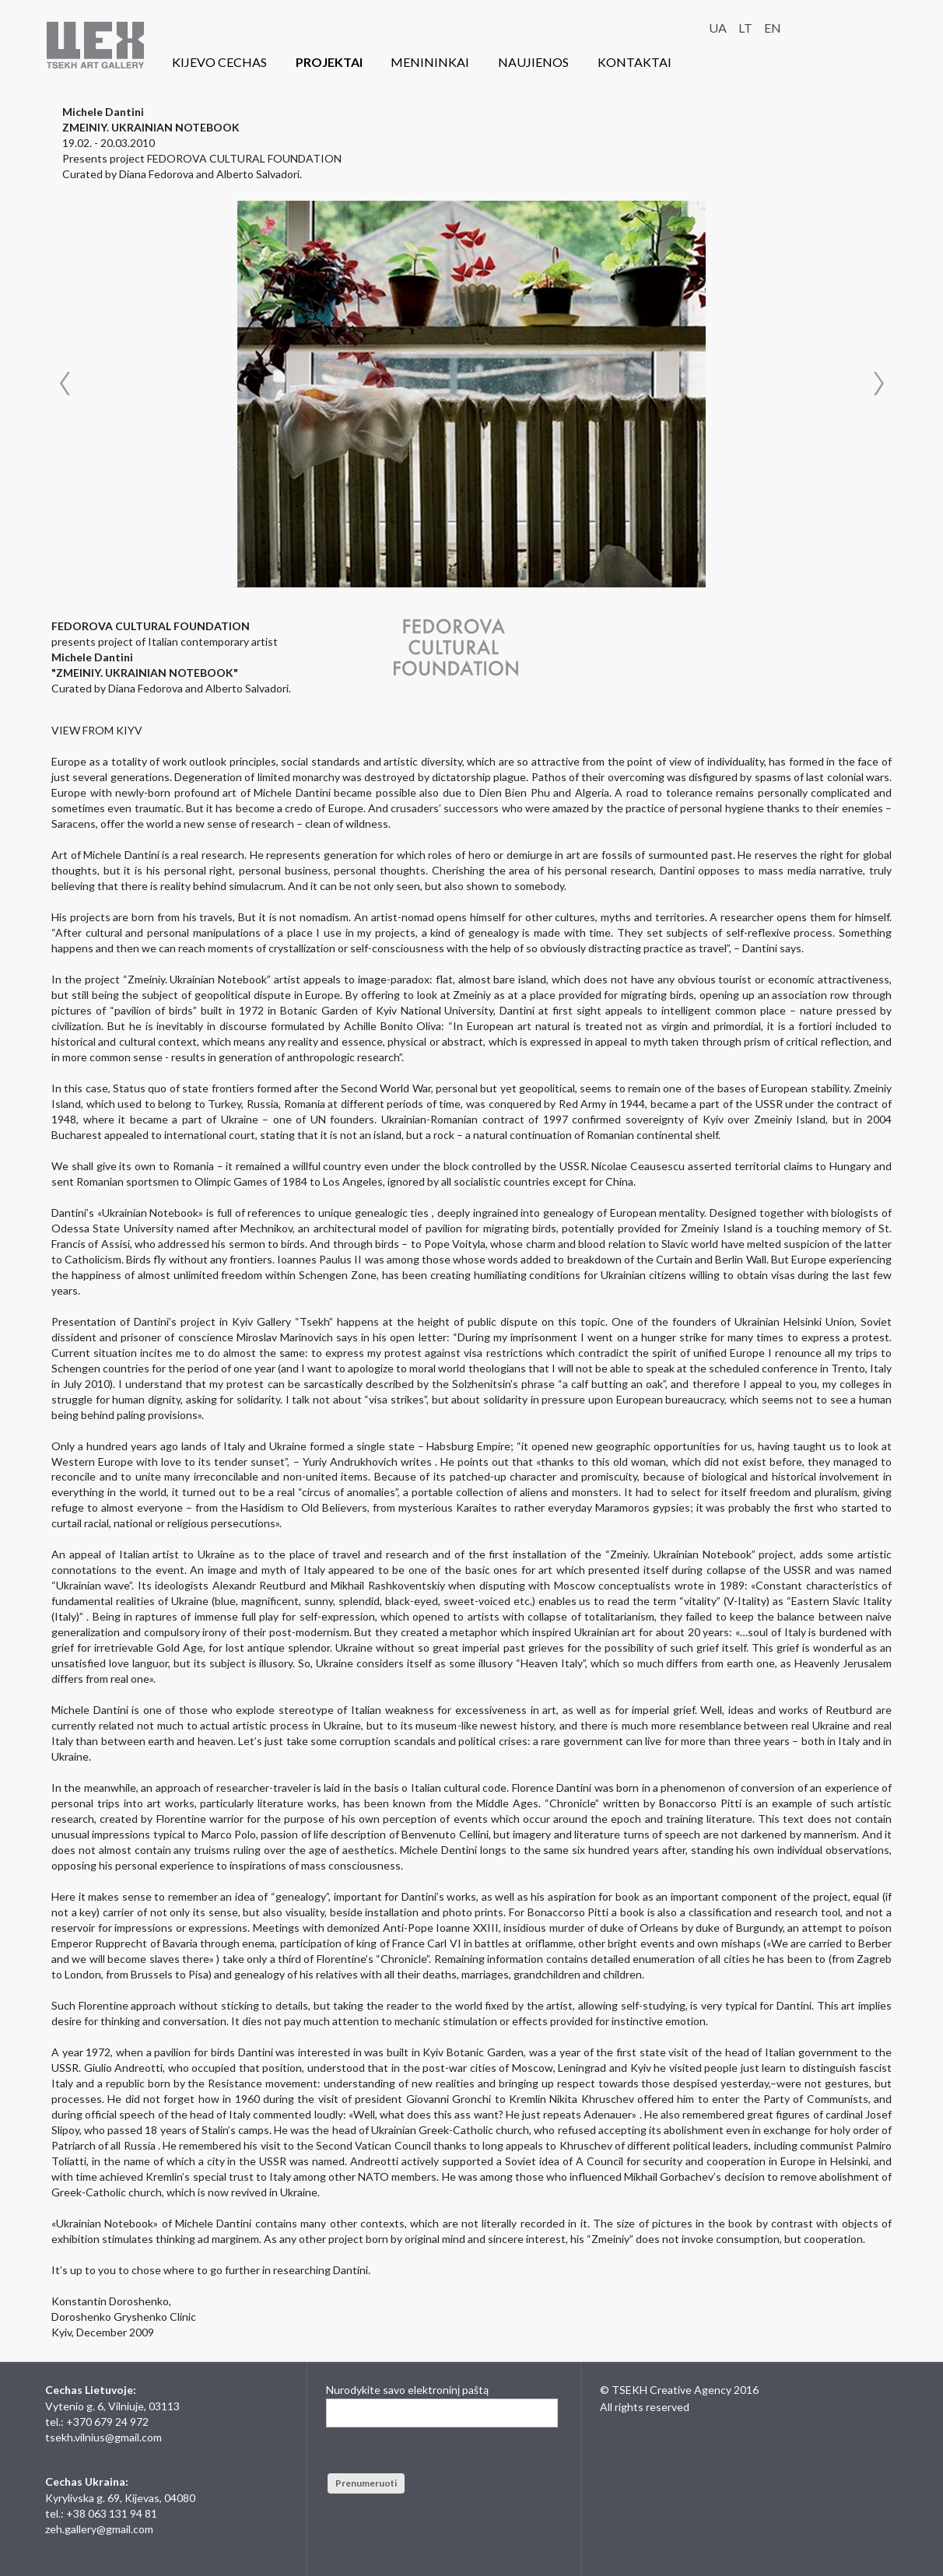 This screenshot has height=2576, width=943. Describe the element at coordinates (219, 61) in the screenshot. I see `KIJEVO CECHAS` at that location.